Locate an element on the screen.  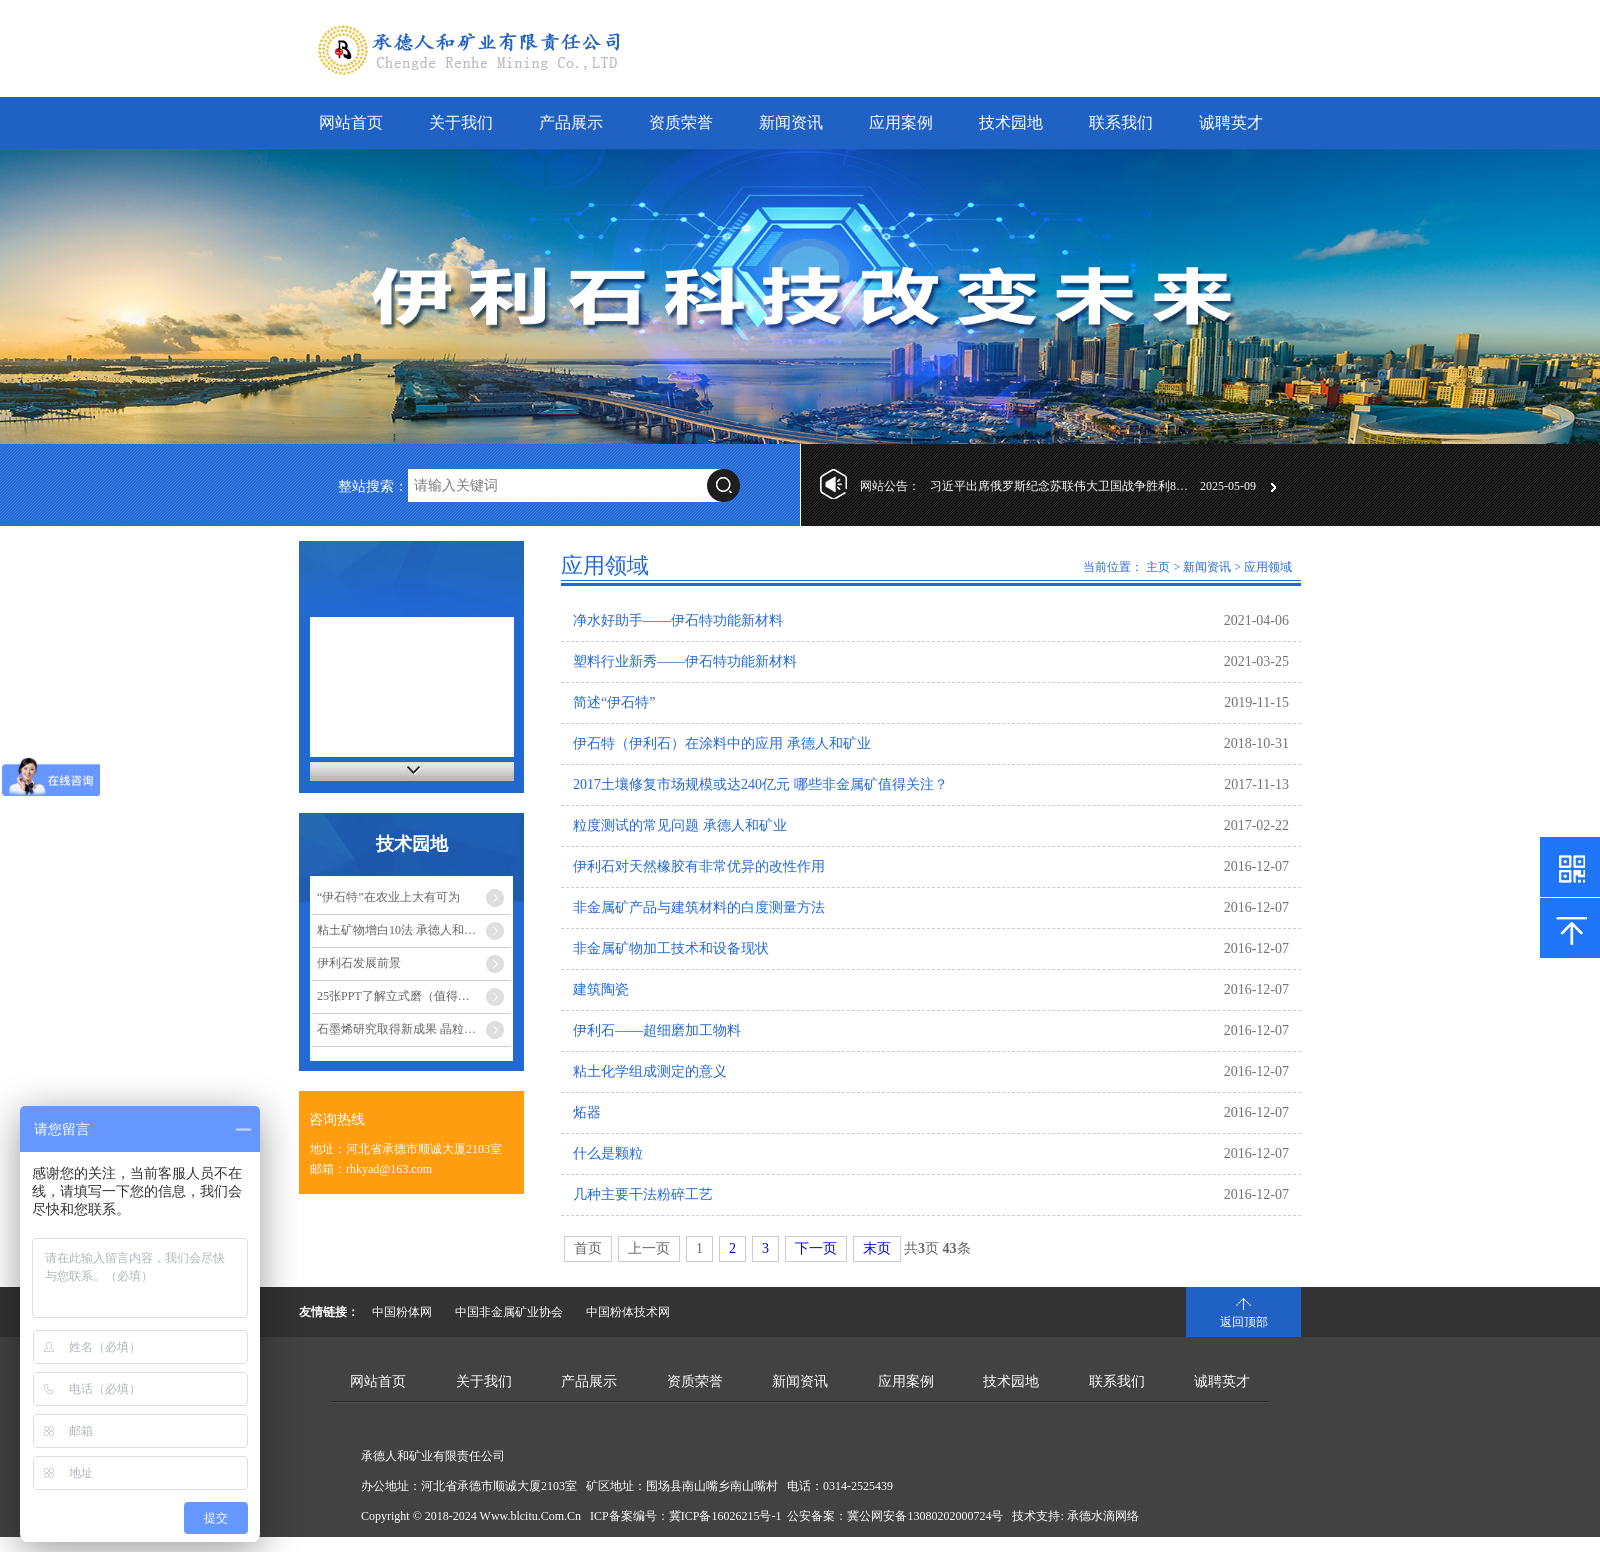
首页 is located at coordinates (588, 1248).